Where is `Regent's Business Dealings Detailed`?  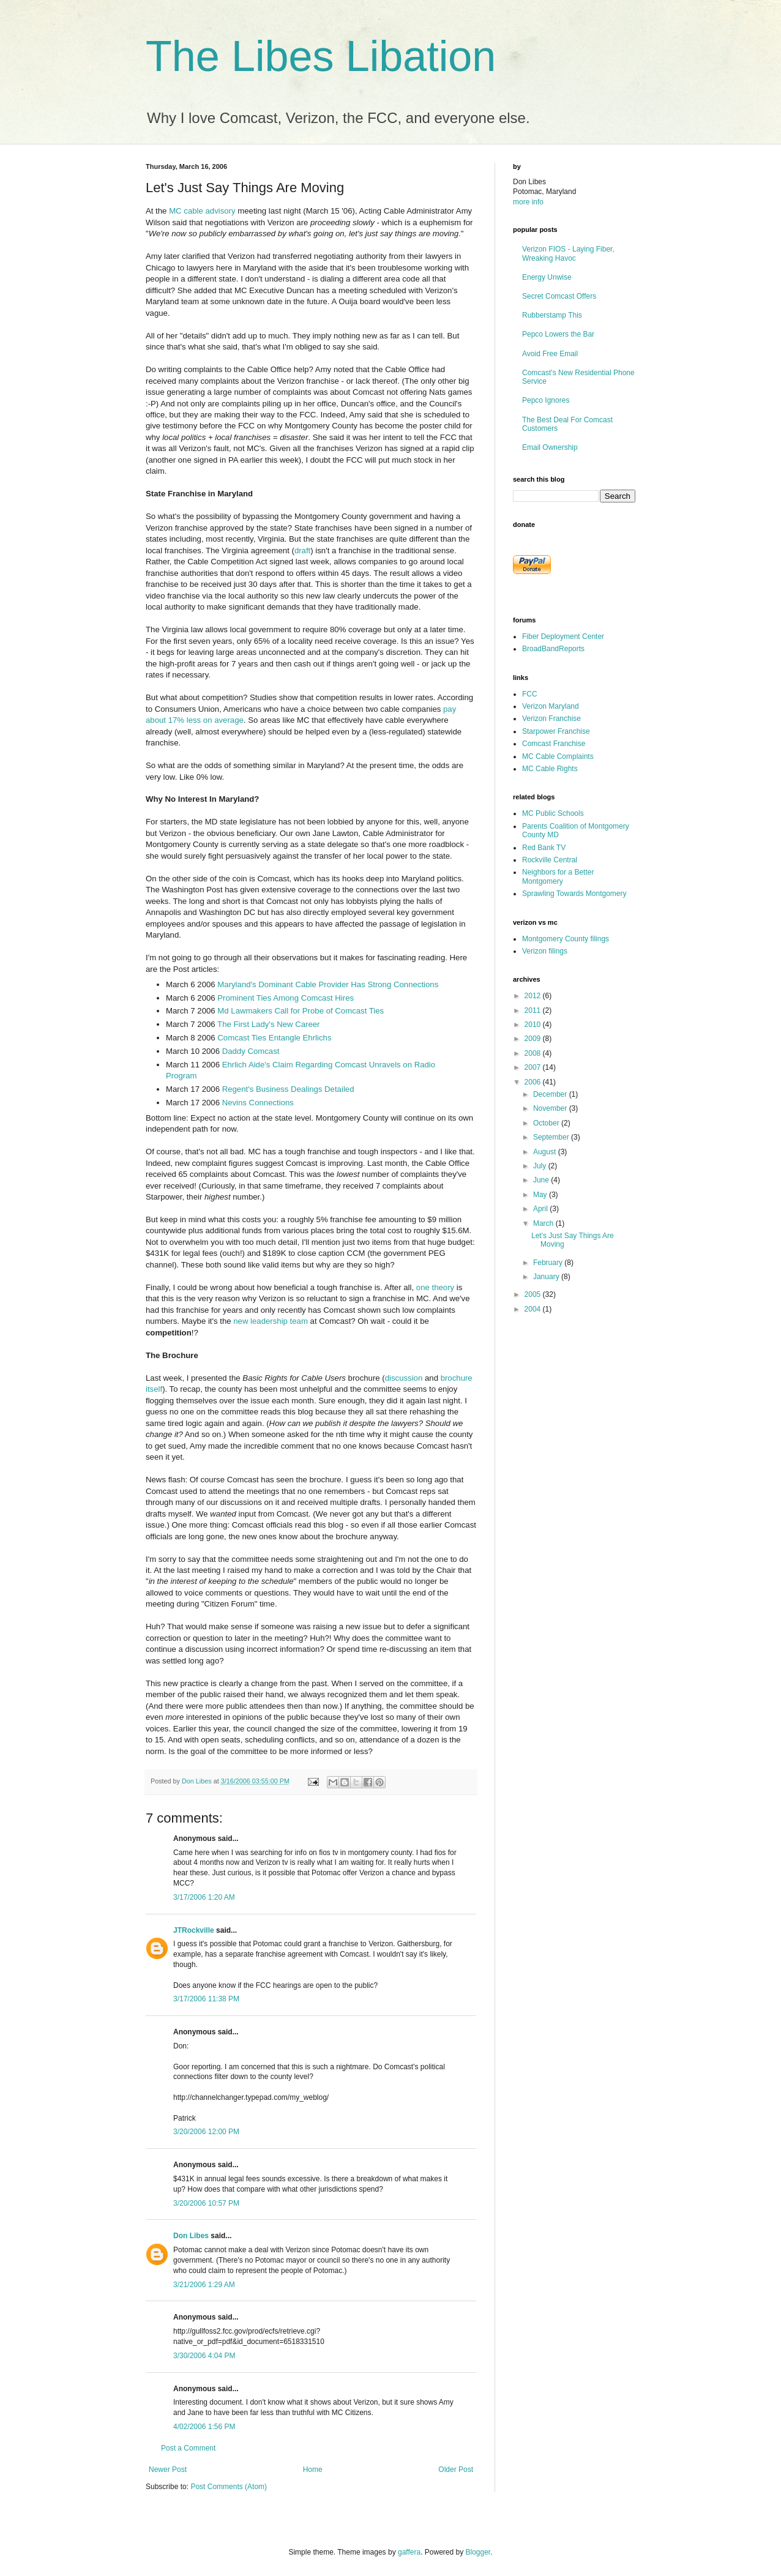
Regent's Business Dealings Detailed is located at coordinates (288, 1089).